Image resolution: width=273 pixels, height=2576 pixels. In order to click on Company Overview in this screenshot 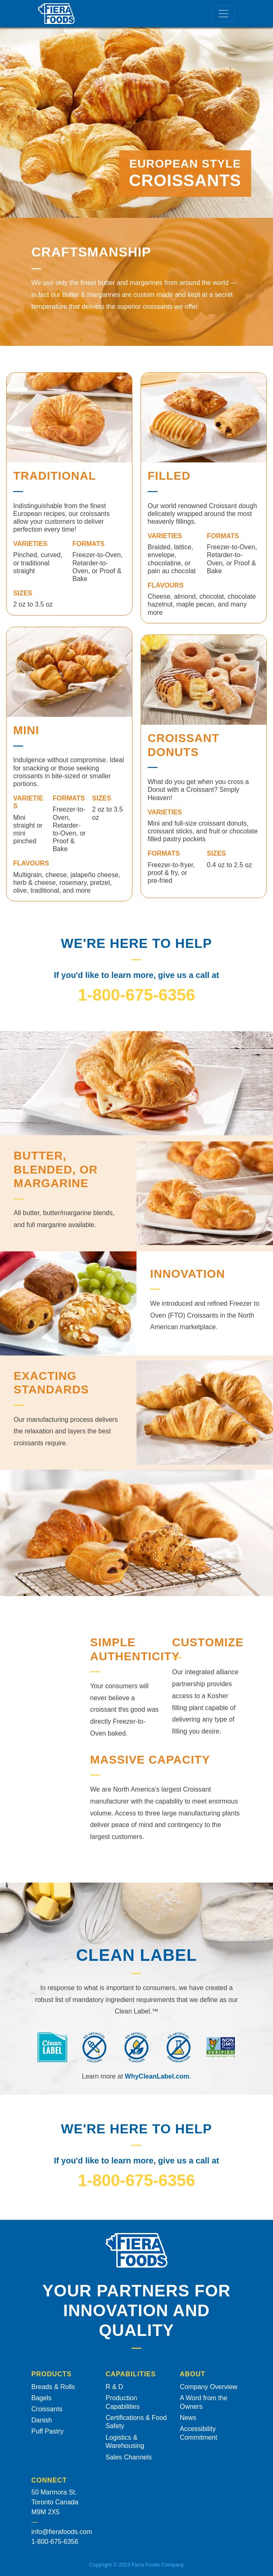, I will do `click(209, 2386)`.